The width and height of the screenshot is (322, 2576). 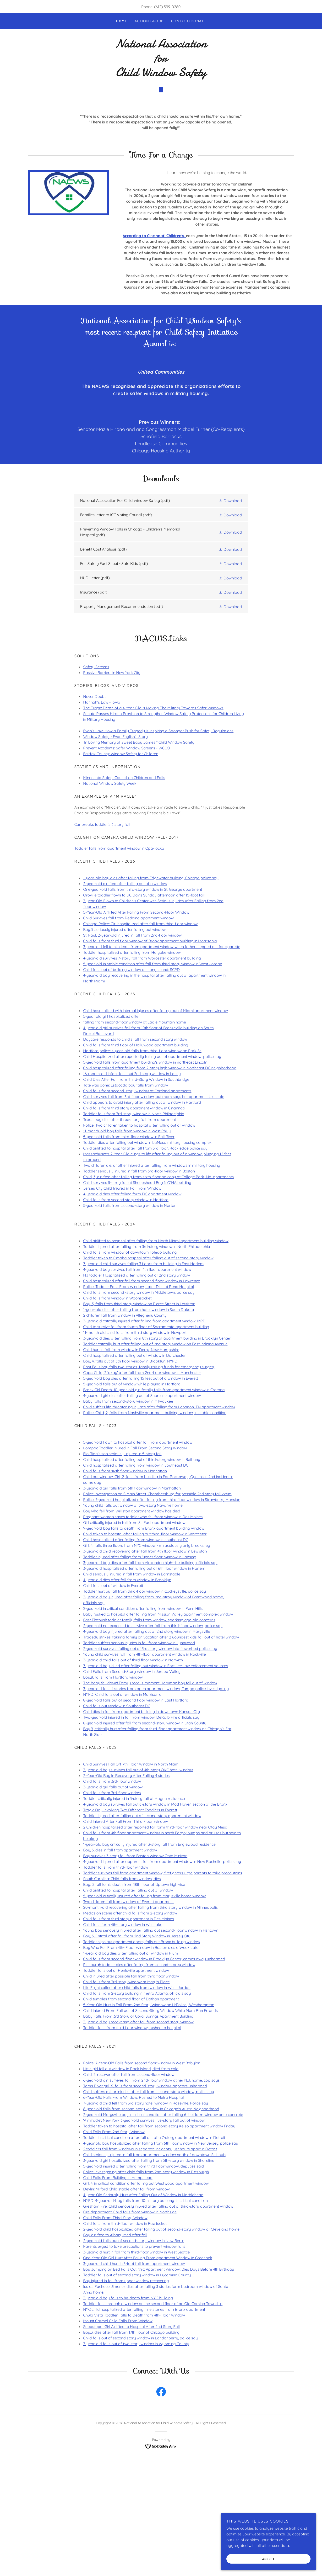 I want to click on 2-year-old falls out of second-story window in New Berlin, so click(x=133, y=2354).